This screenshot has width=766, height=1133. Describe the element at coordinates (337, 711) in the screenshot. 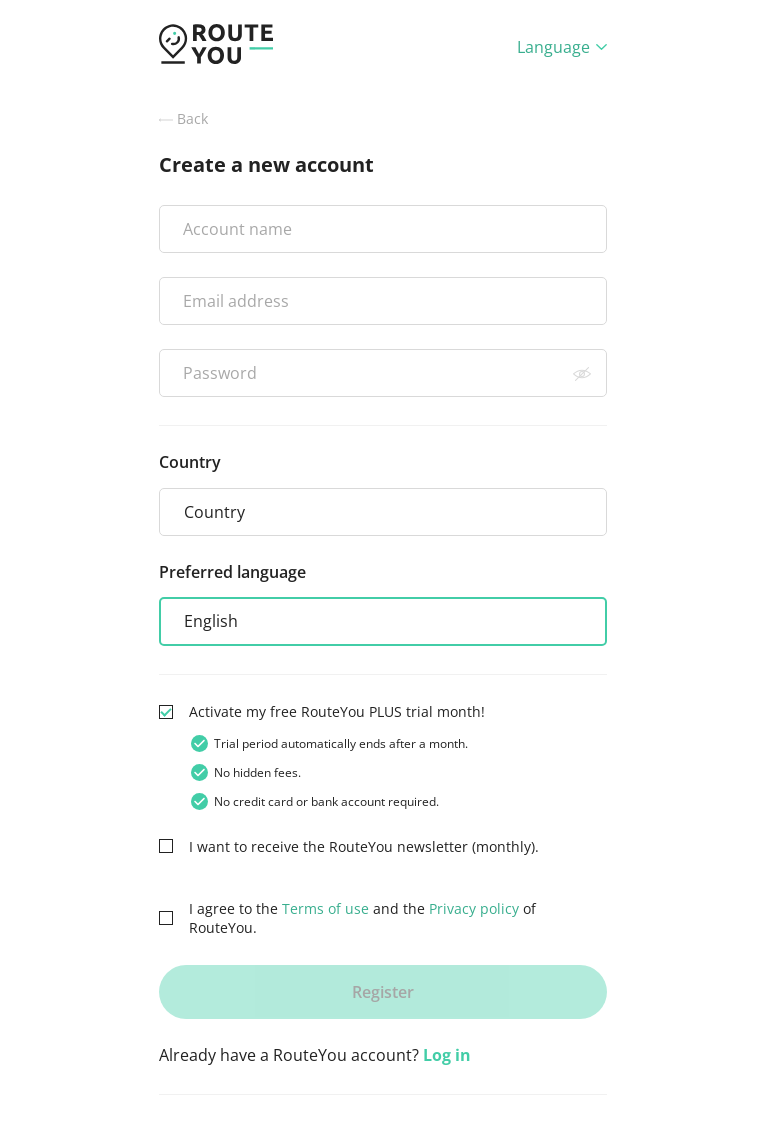

I see `Activate my free RouteYou PLUS trial month!` at that location.